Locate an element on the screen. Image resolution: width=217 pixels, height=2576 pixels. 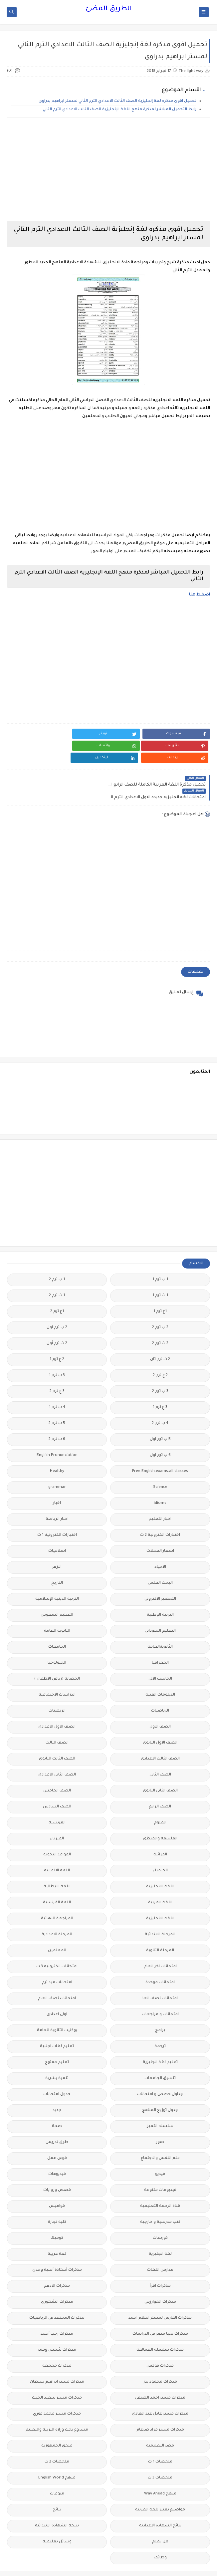
الفلسفة والمنطق is located at coordinates (160, 1814).